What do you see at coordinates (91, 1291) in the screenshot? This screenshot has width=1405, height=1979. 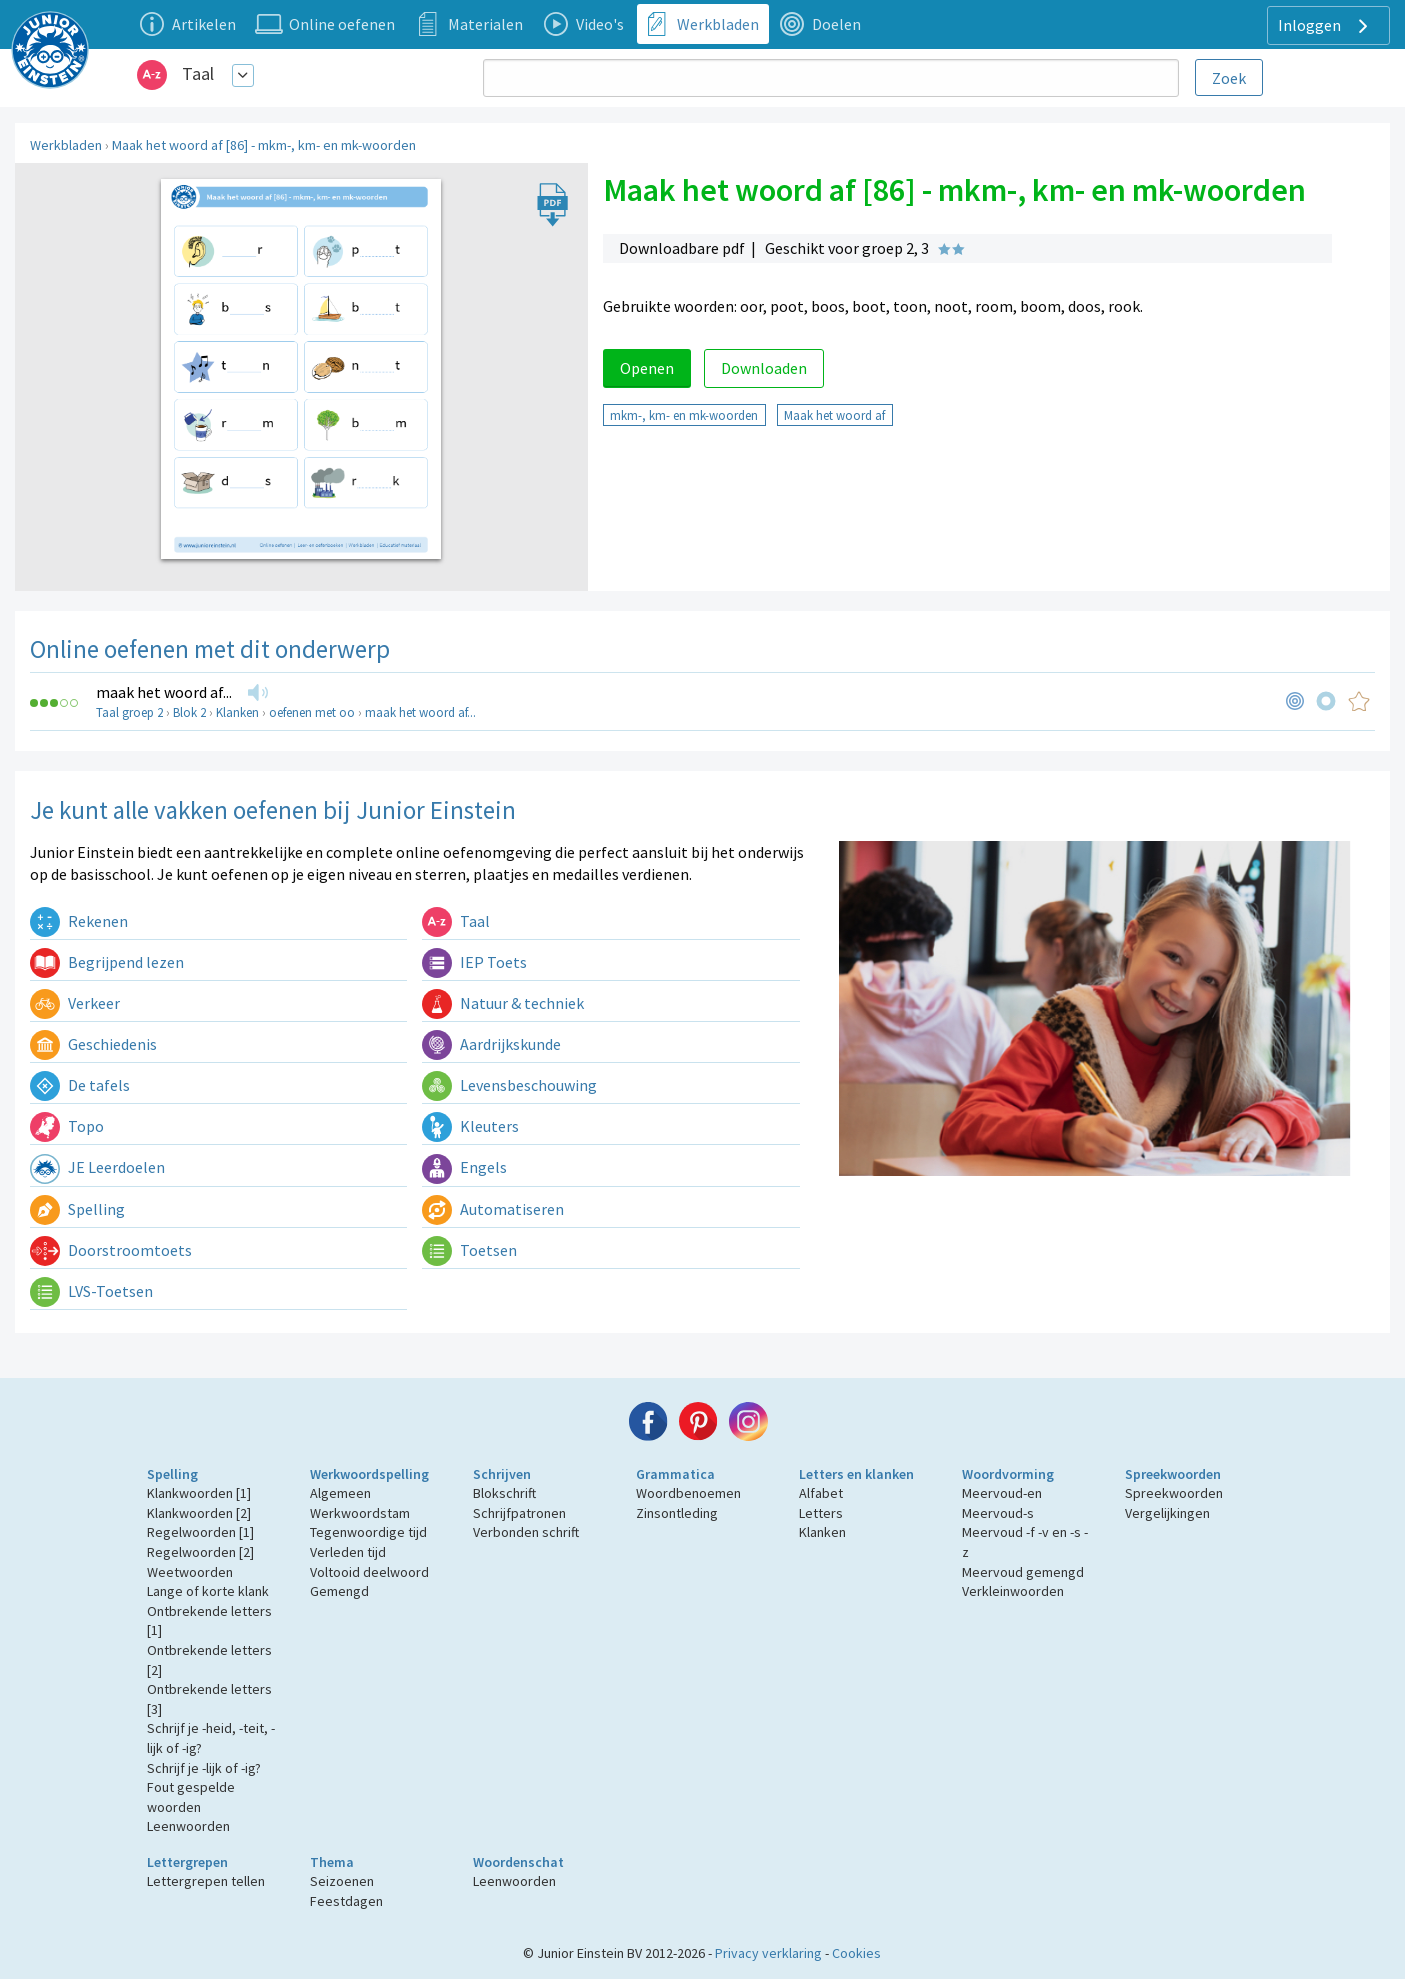 I see `LVS-Toetsen` at bounding box center [91, 1291].